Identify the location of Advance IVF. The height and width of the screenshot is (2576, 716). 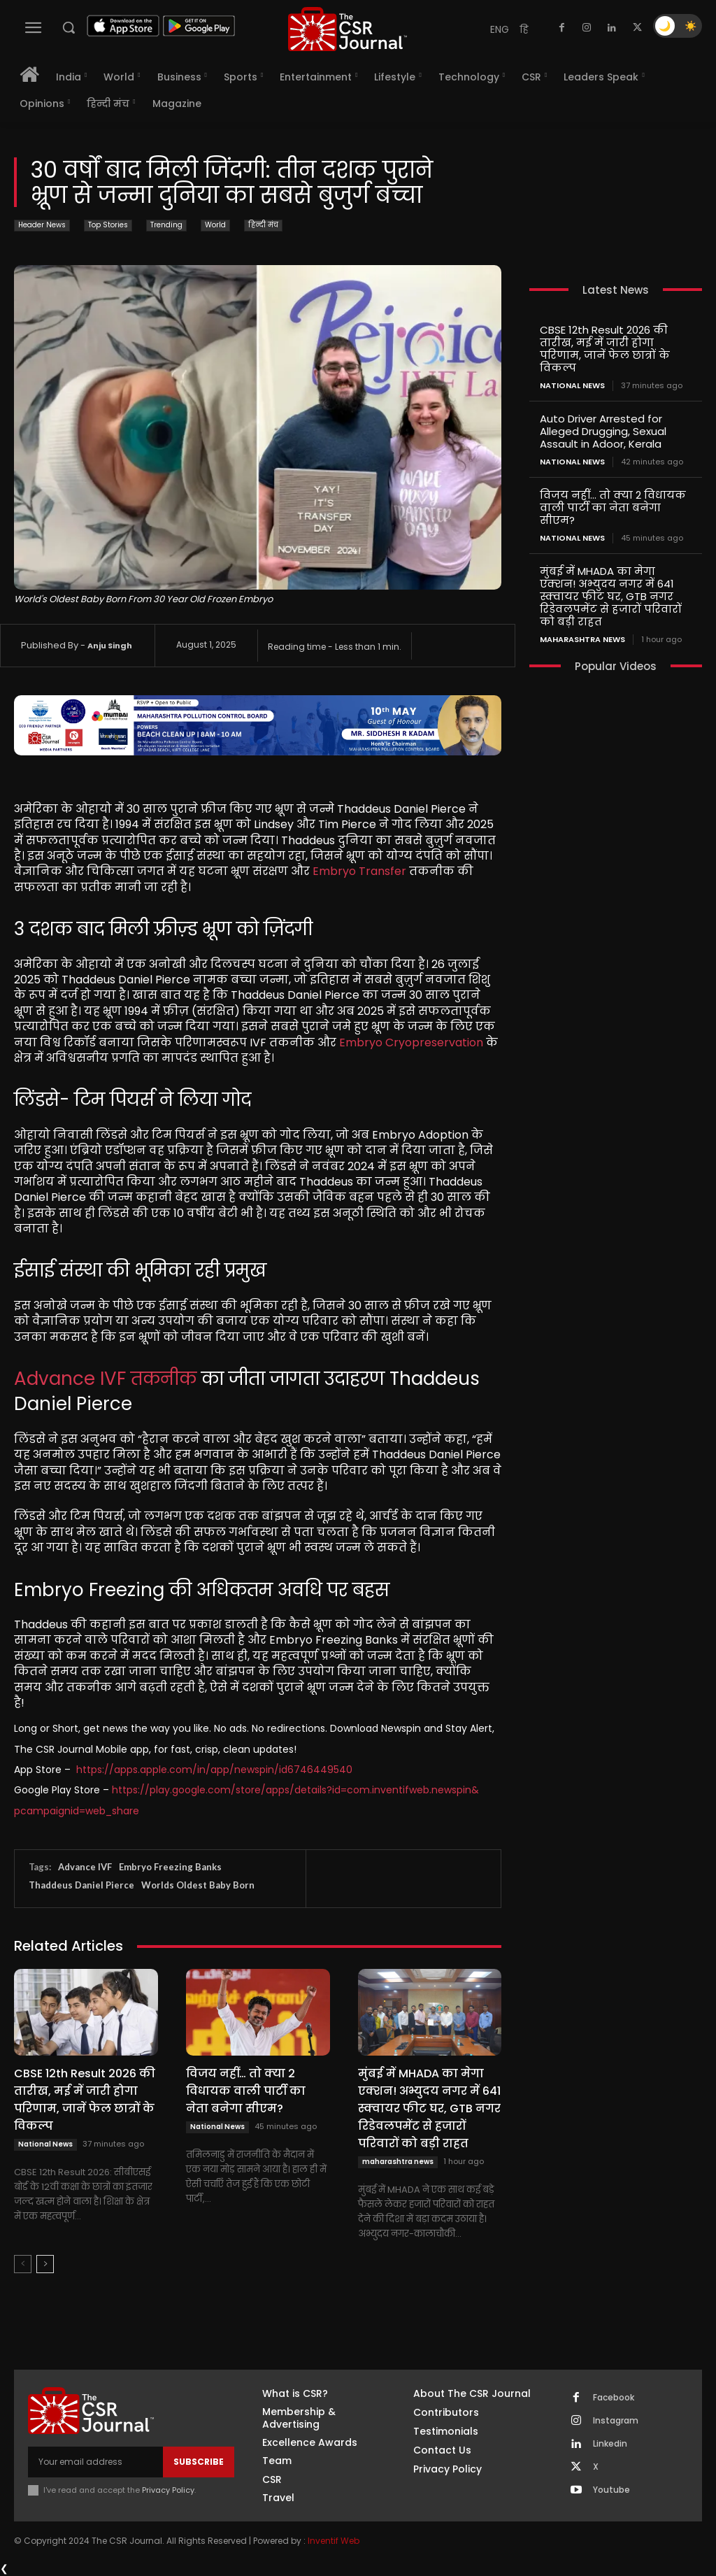
(85, 1866).